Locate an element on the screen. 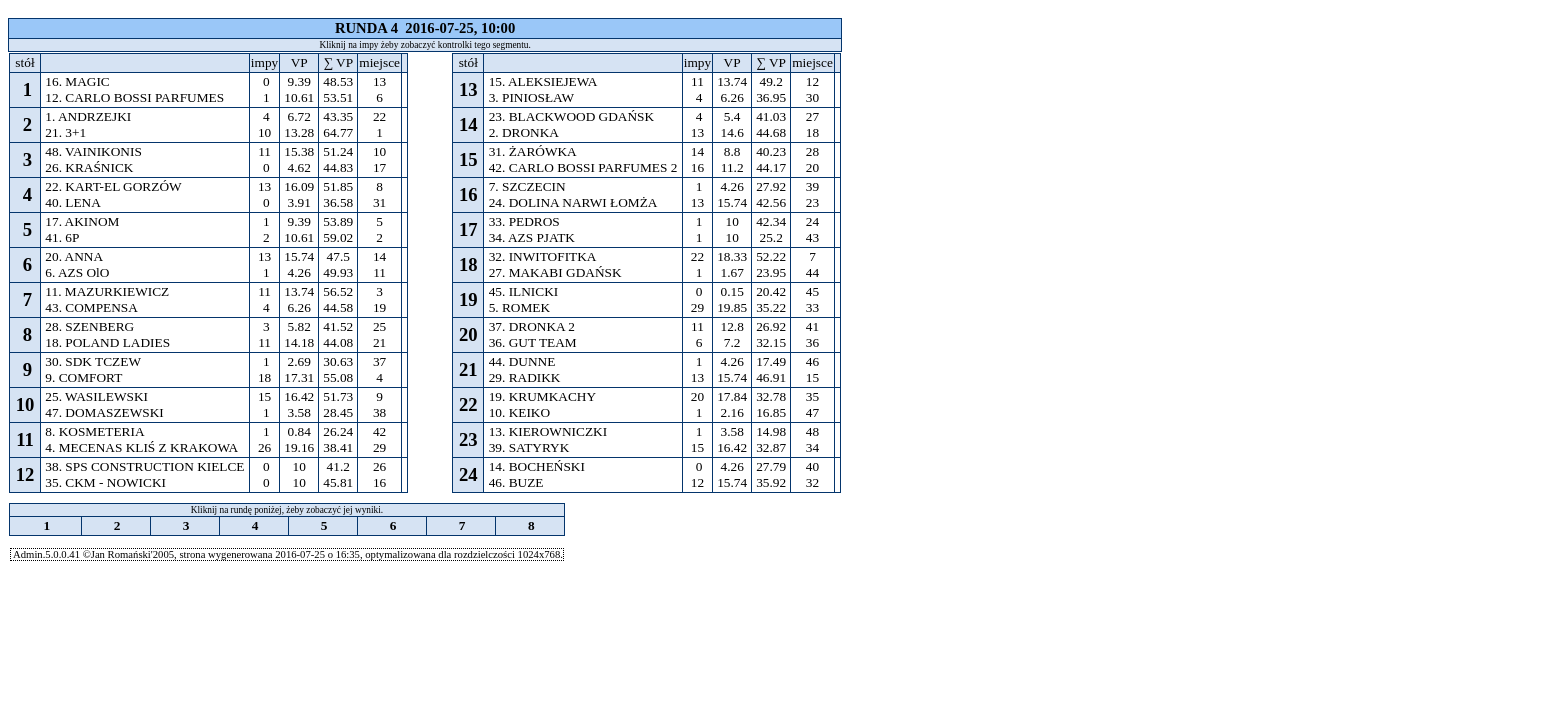 The height and width of the screenshot is (720, 1568). 29. RADIKK is located at coordinates (524, 377).